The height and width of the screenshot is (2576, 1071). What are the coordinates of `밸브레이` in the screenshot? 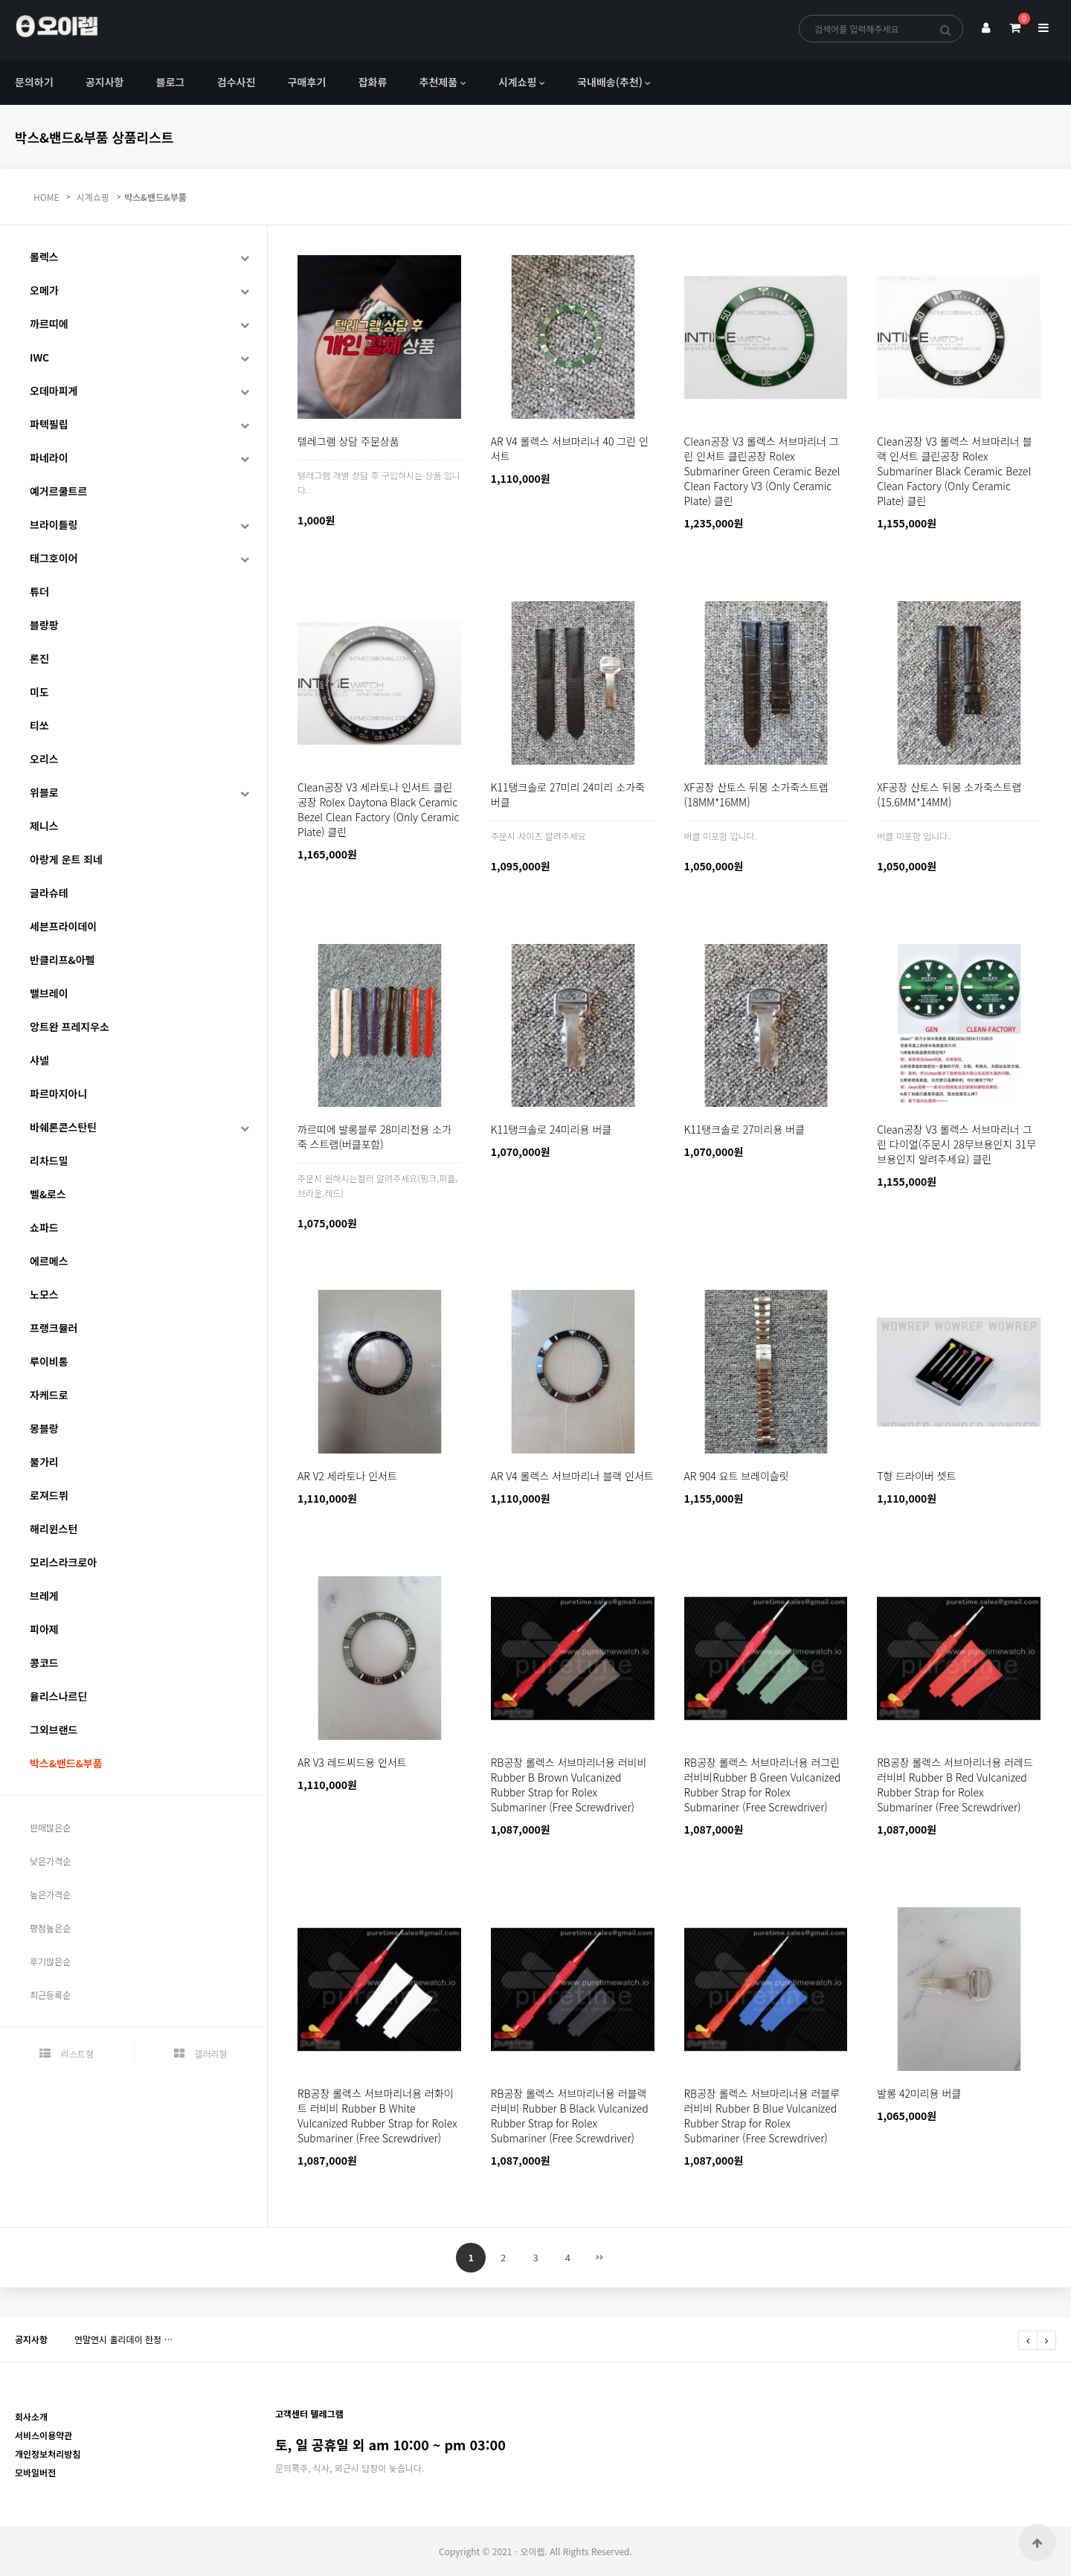 It's located at (49, 993).